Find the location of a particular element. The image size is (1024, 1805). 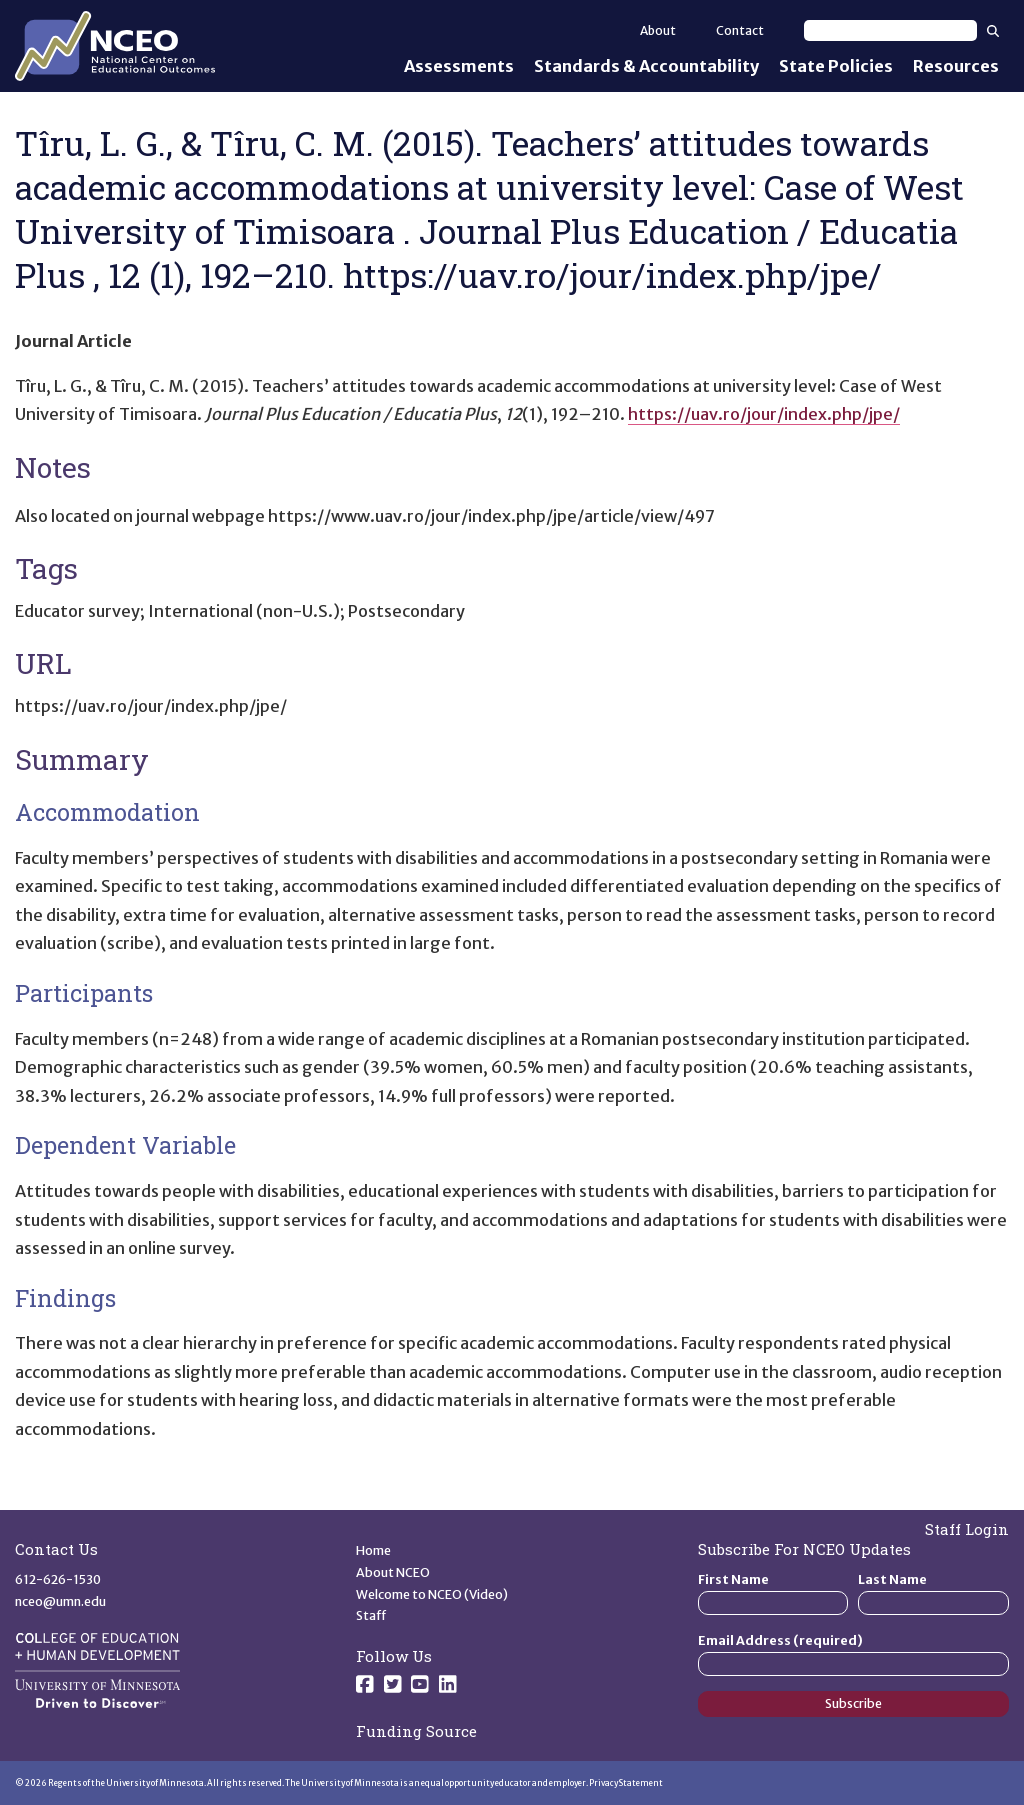

Privacy Statement is located at coordinates (626, 1783).